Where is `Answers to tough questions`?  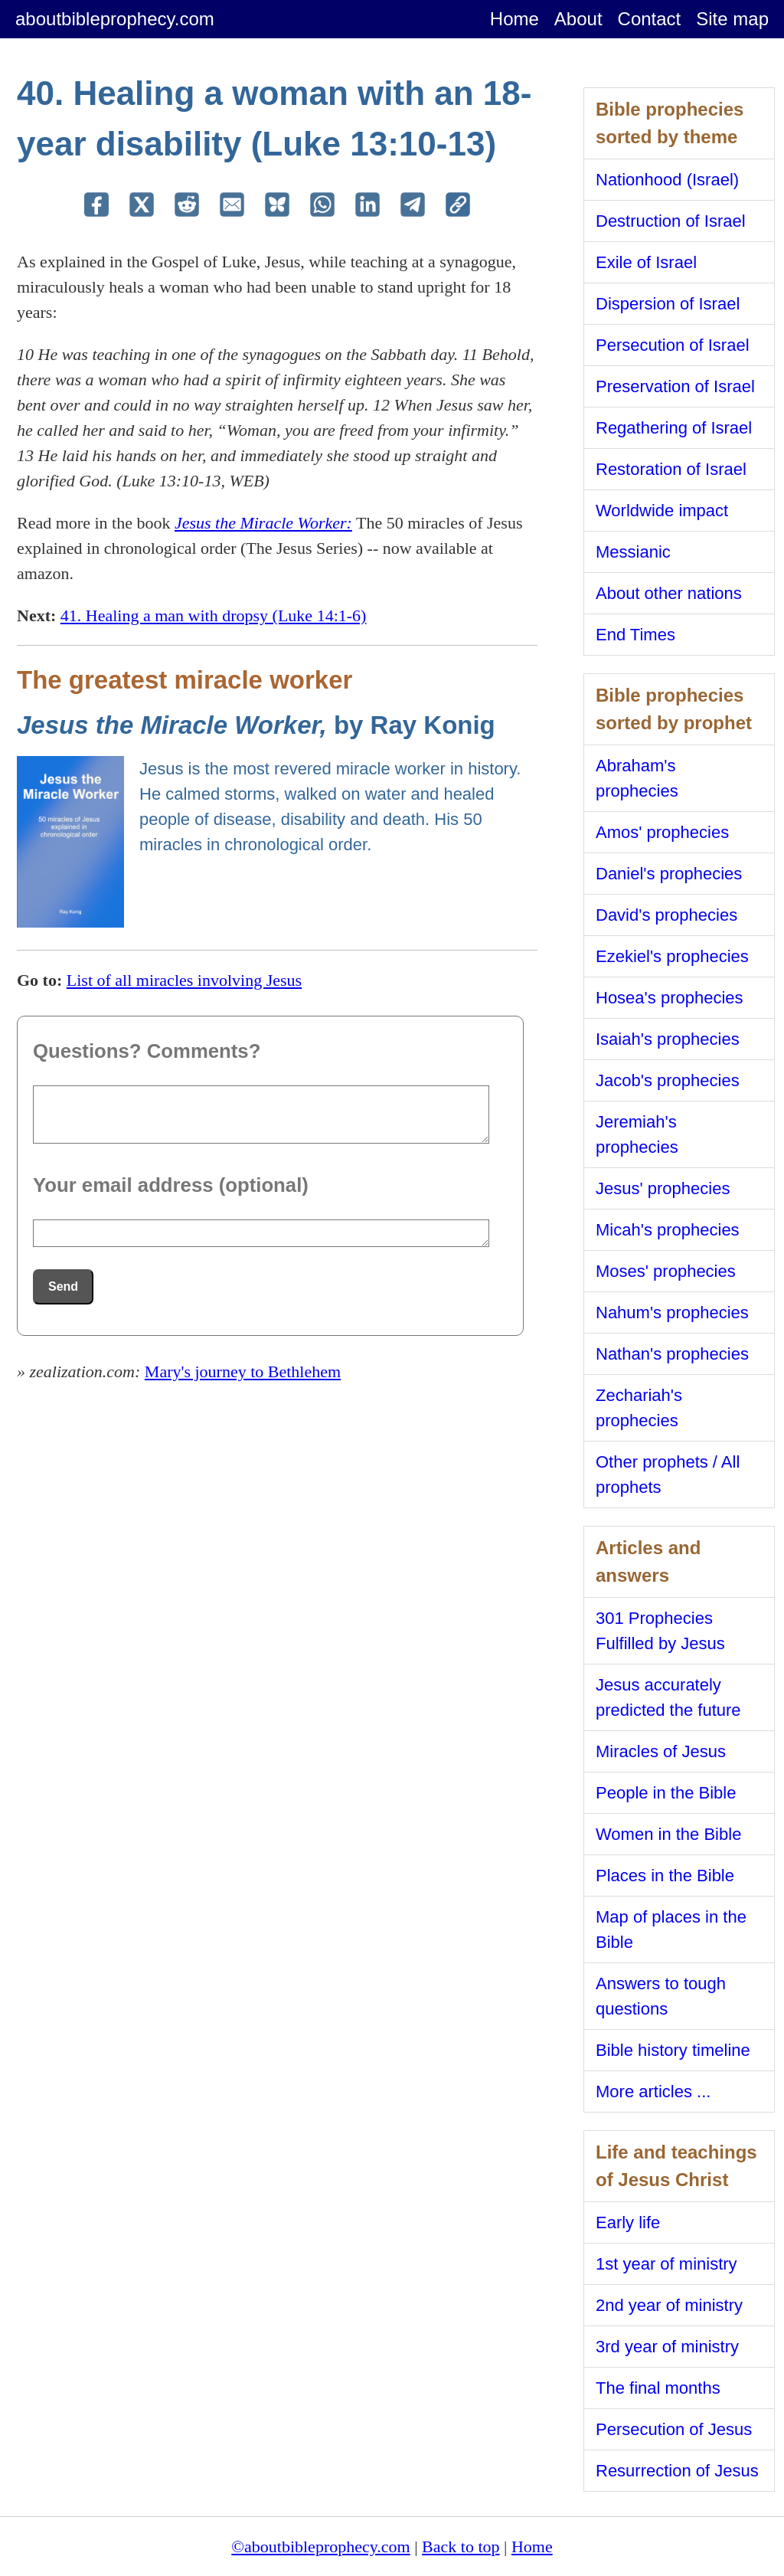
Answers to tough questions is located at coordinates (661, 1996).